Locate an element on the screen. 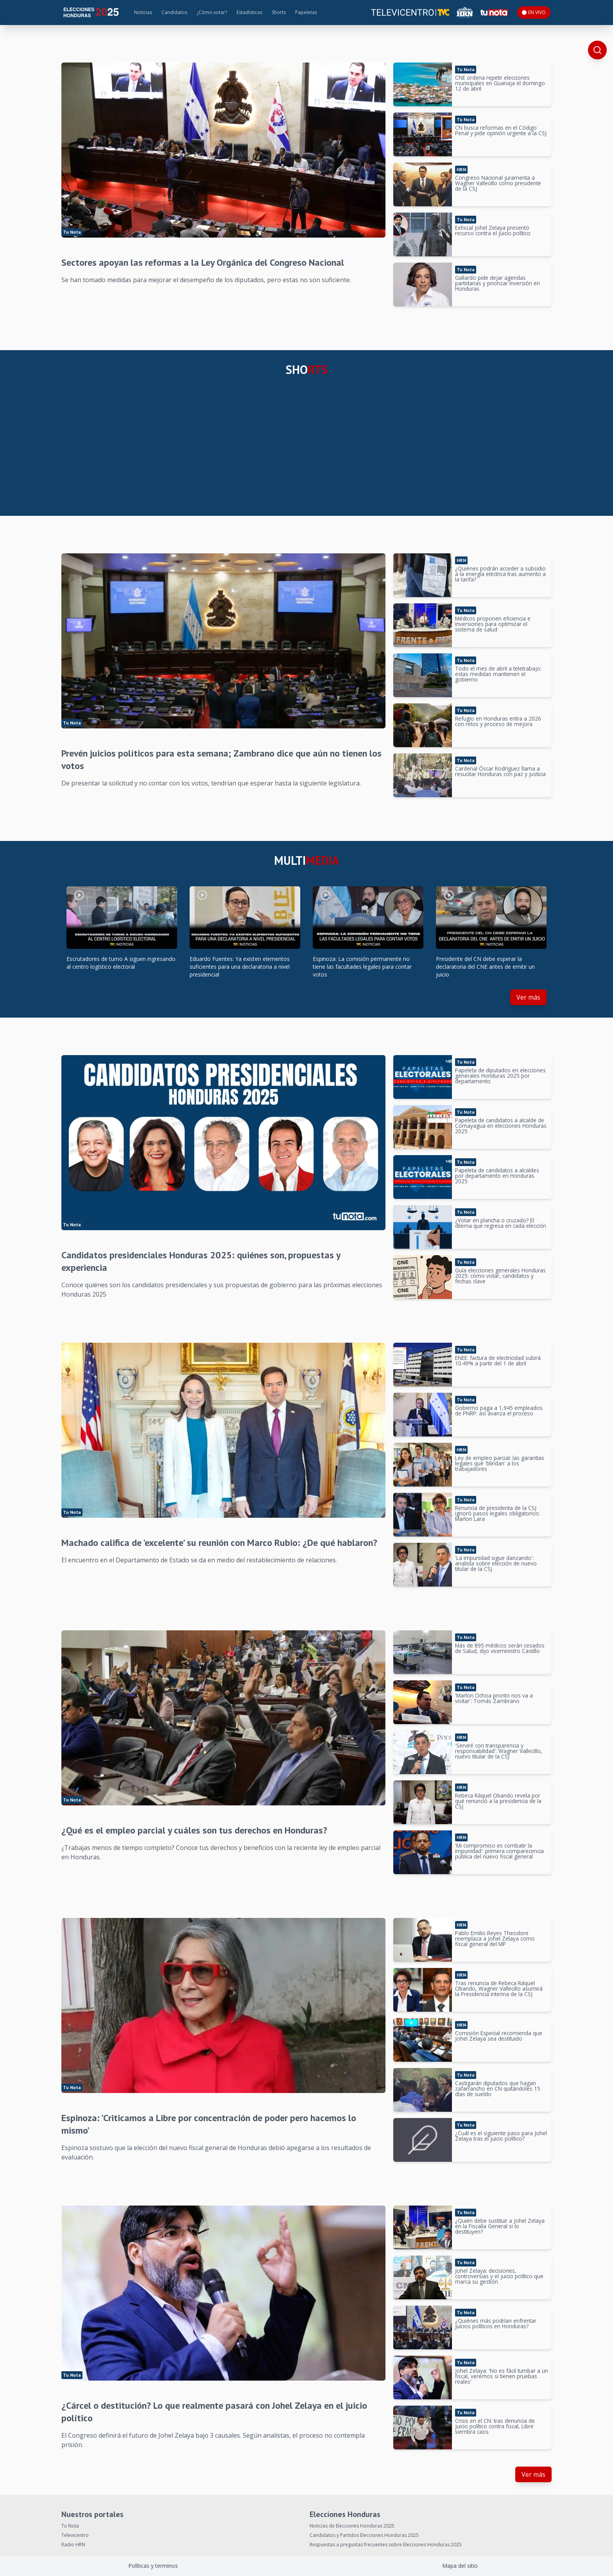  Ley de empleo parcial: las garantías legales que 'blindan' a los trabajadores is located at coordinates (499, 1463).